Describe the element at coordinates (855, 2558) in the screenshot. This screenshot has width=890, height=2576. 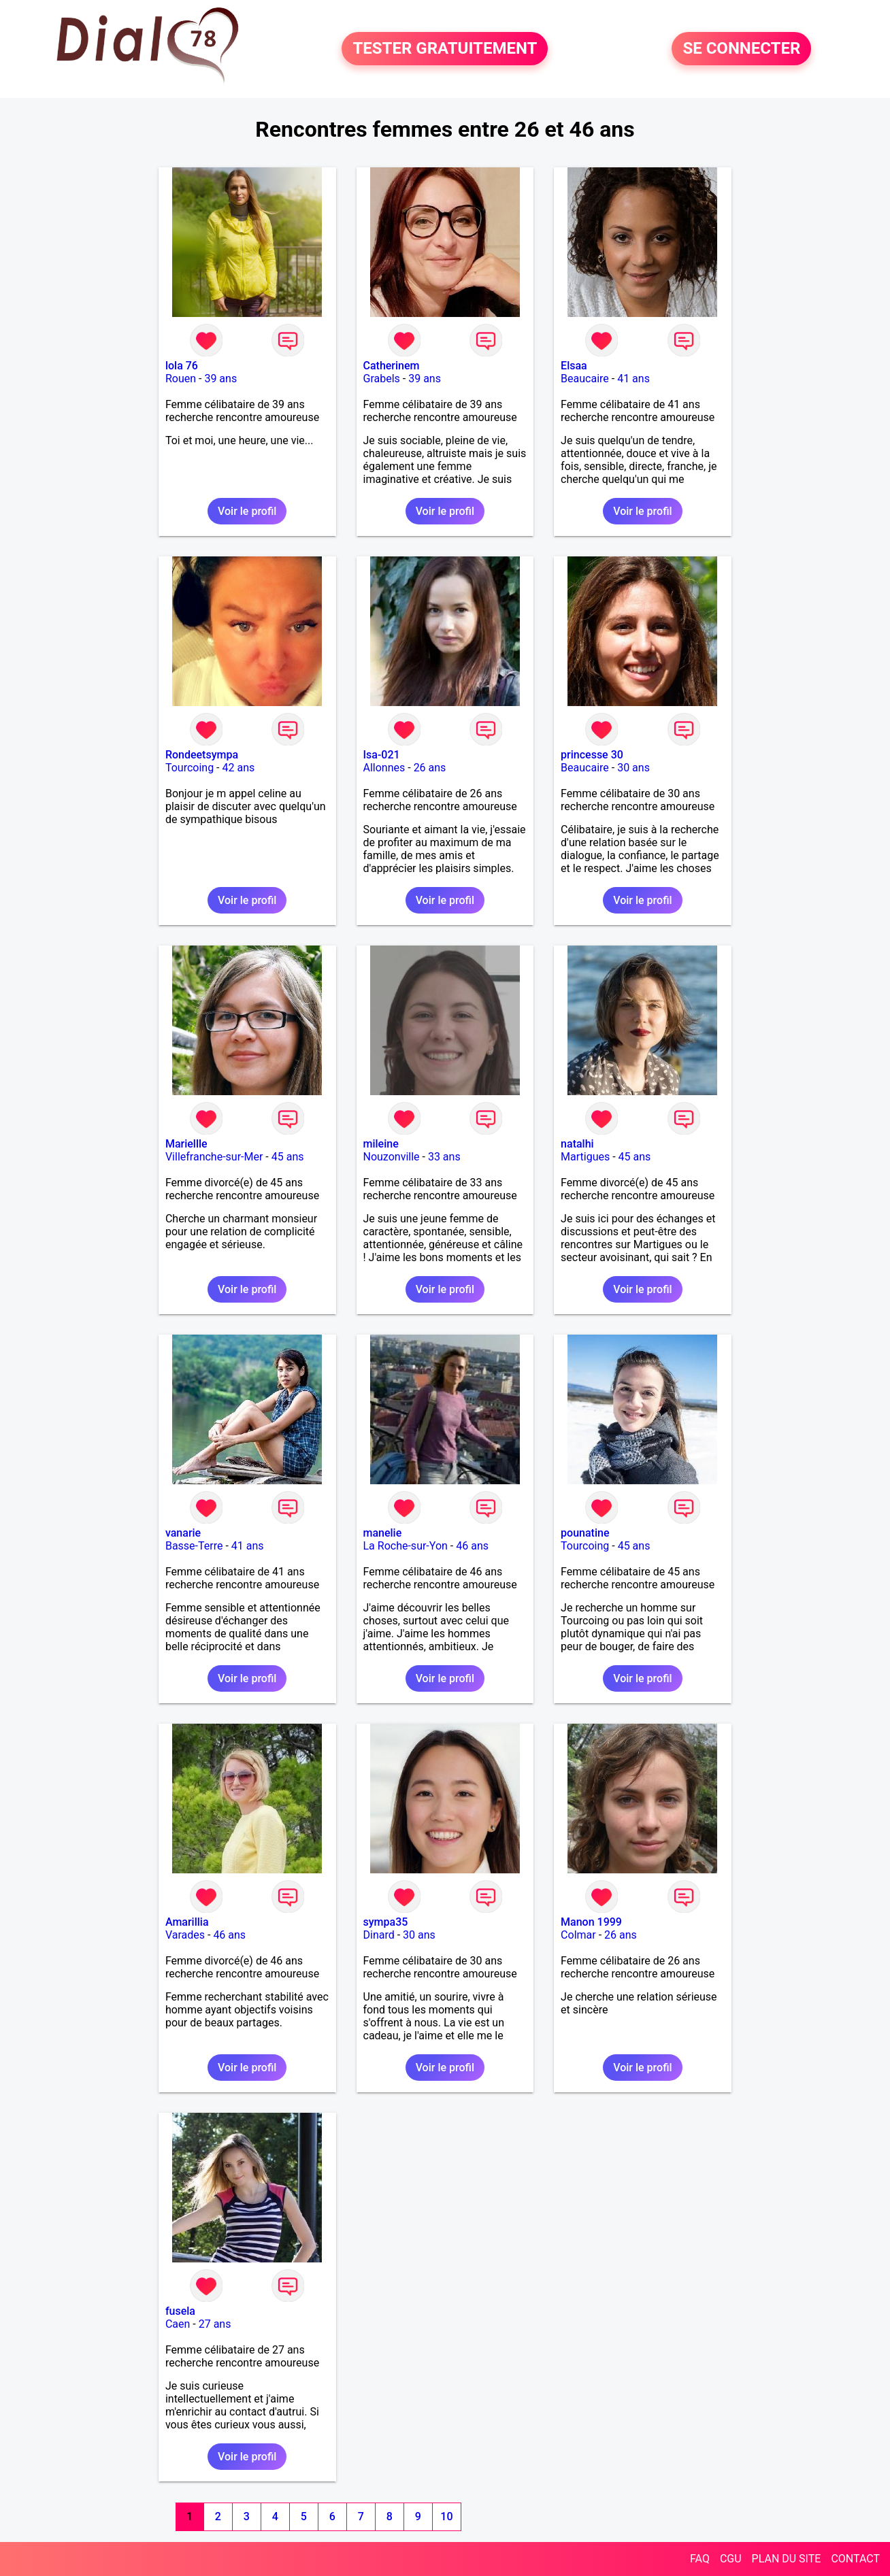
I see `CONTACT` at that location.